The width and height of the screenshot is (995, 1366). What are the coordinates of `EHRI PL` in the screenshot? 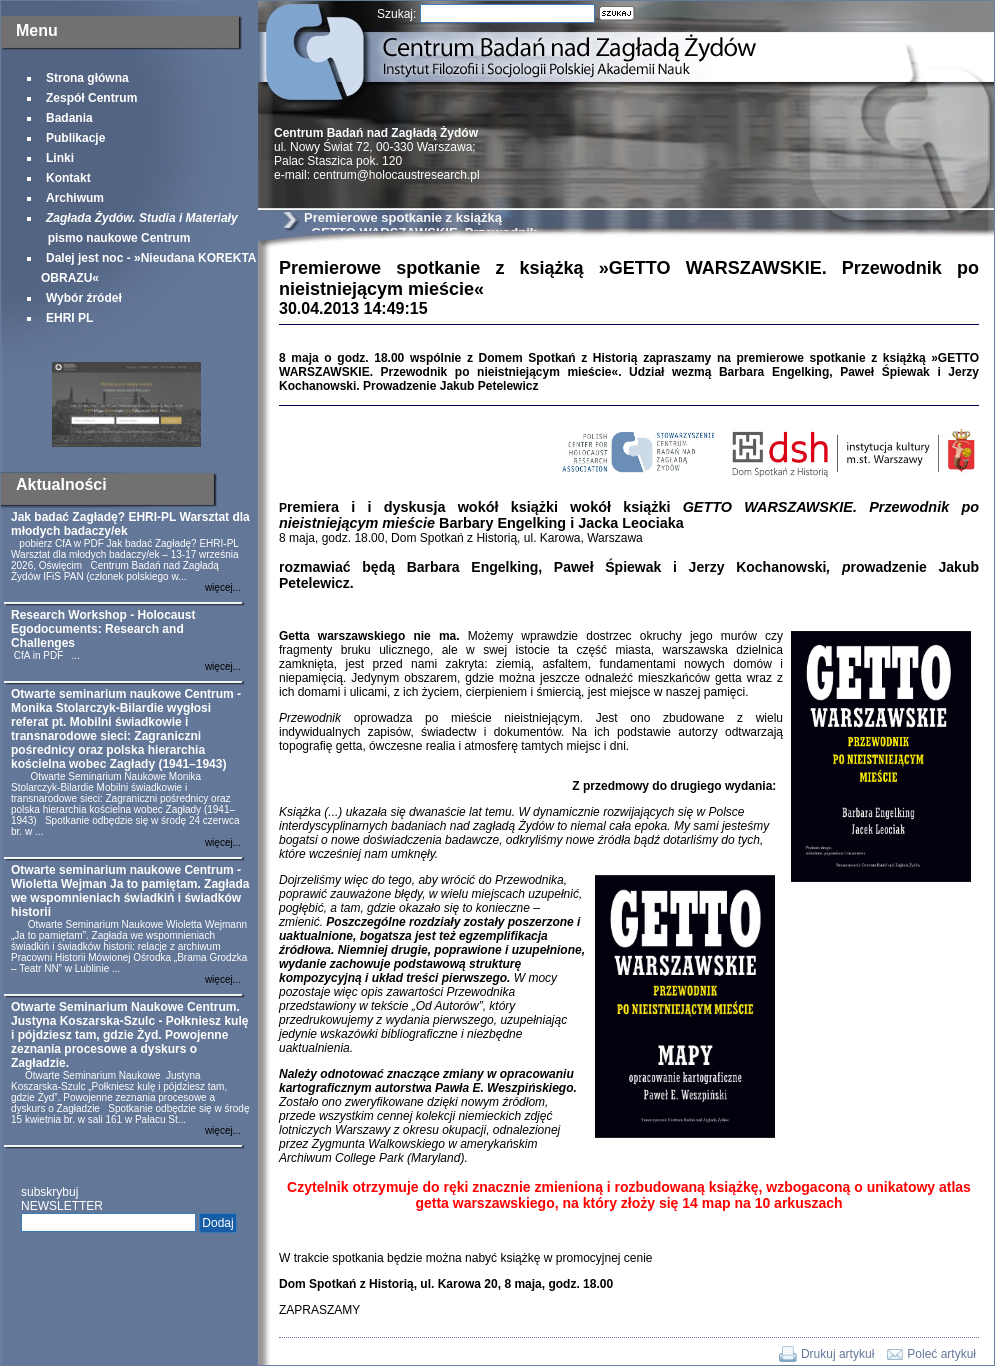 It's located at (69, 318).